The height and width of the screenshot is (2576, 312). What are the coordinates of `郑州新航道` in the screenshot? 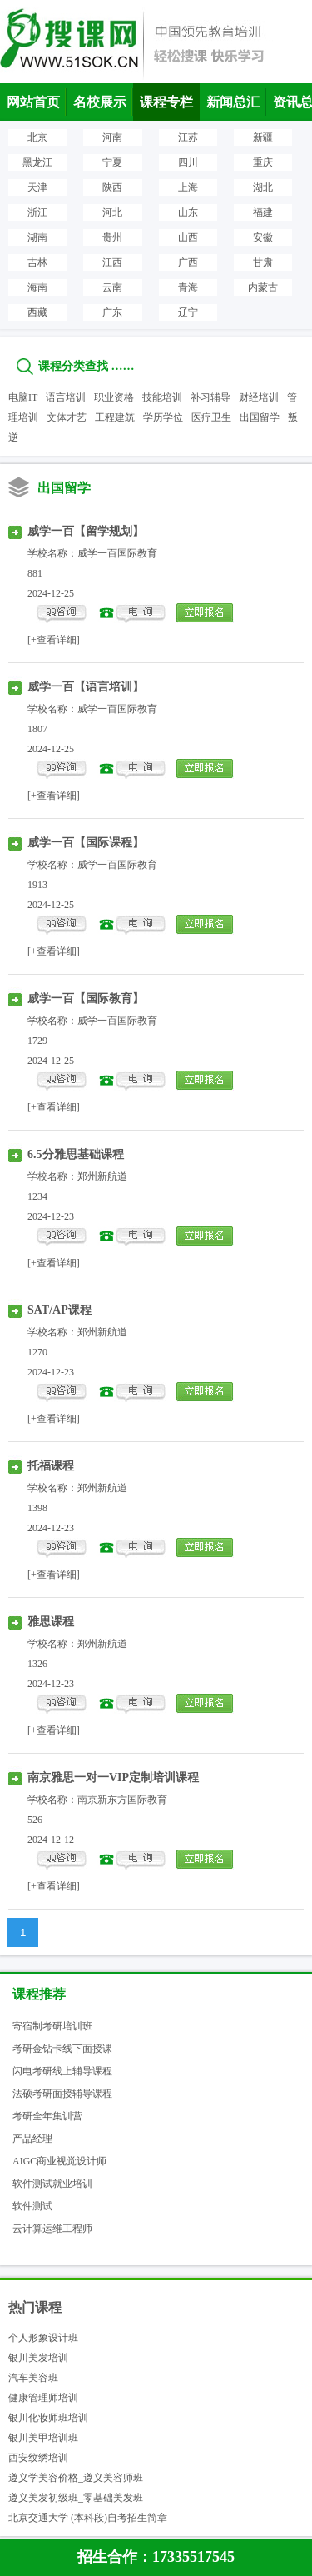 It's located at (102, 1176).